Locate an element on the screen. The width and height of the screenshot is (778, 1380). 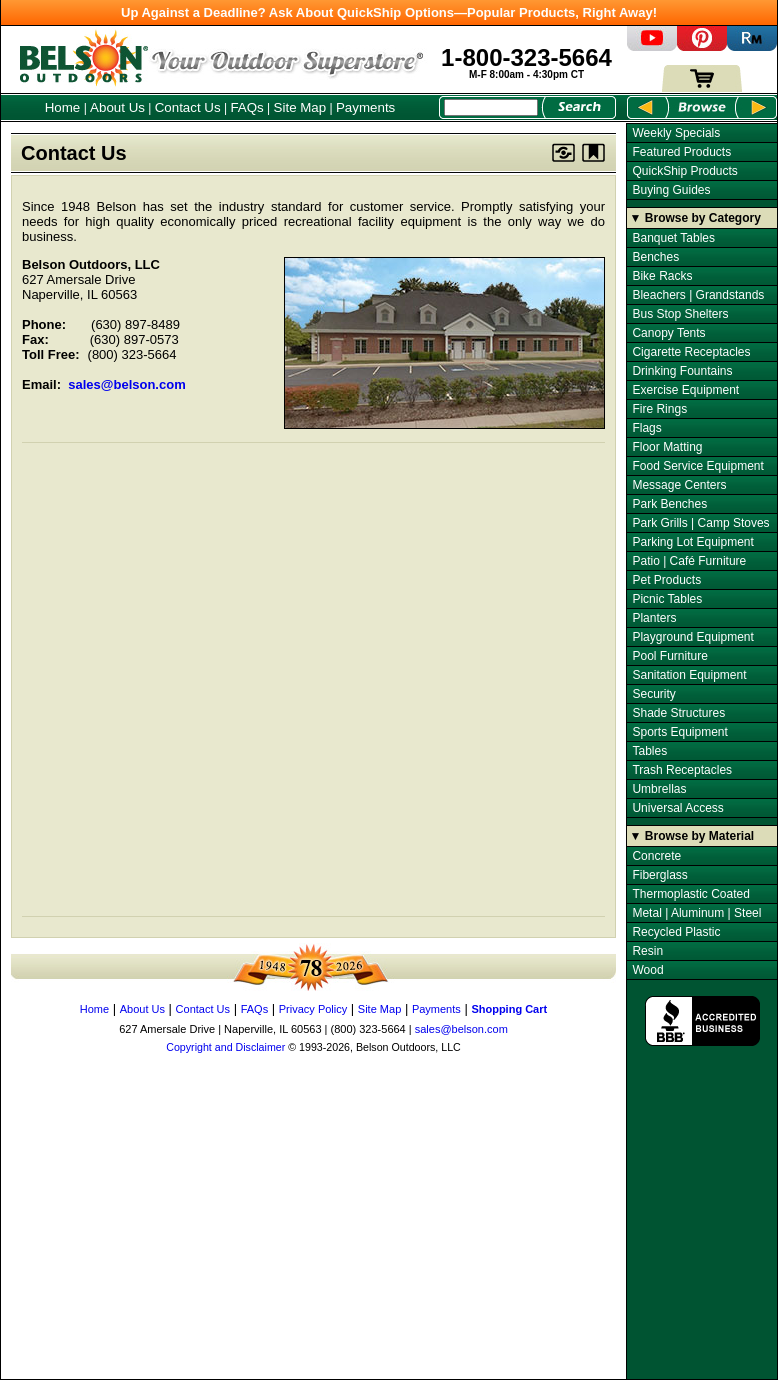
Buying Guides is located at coordinates (671, 190).